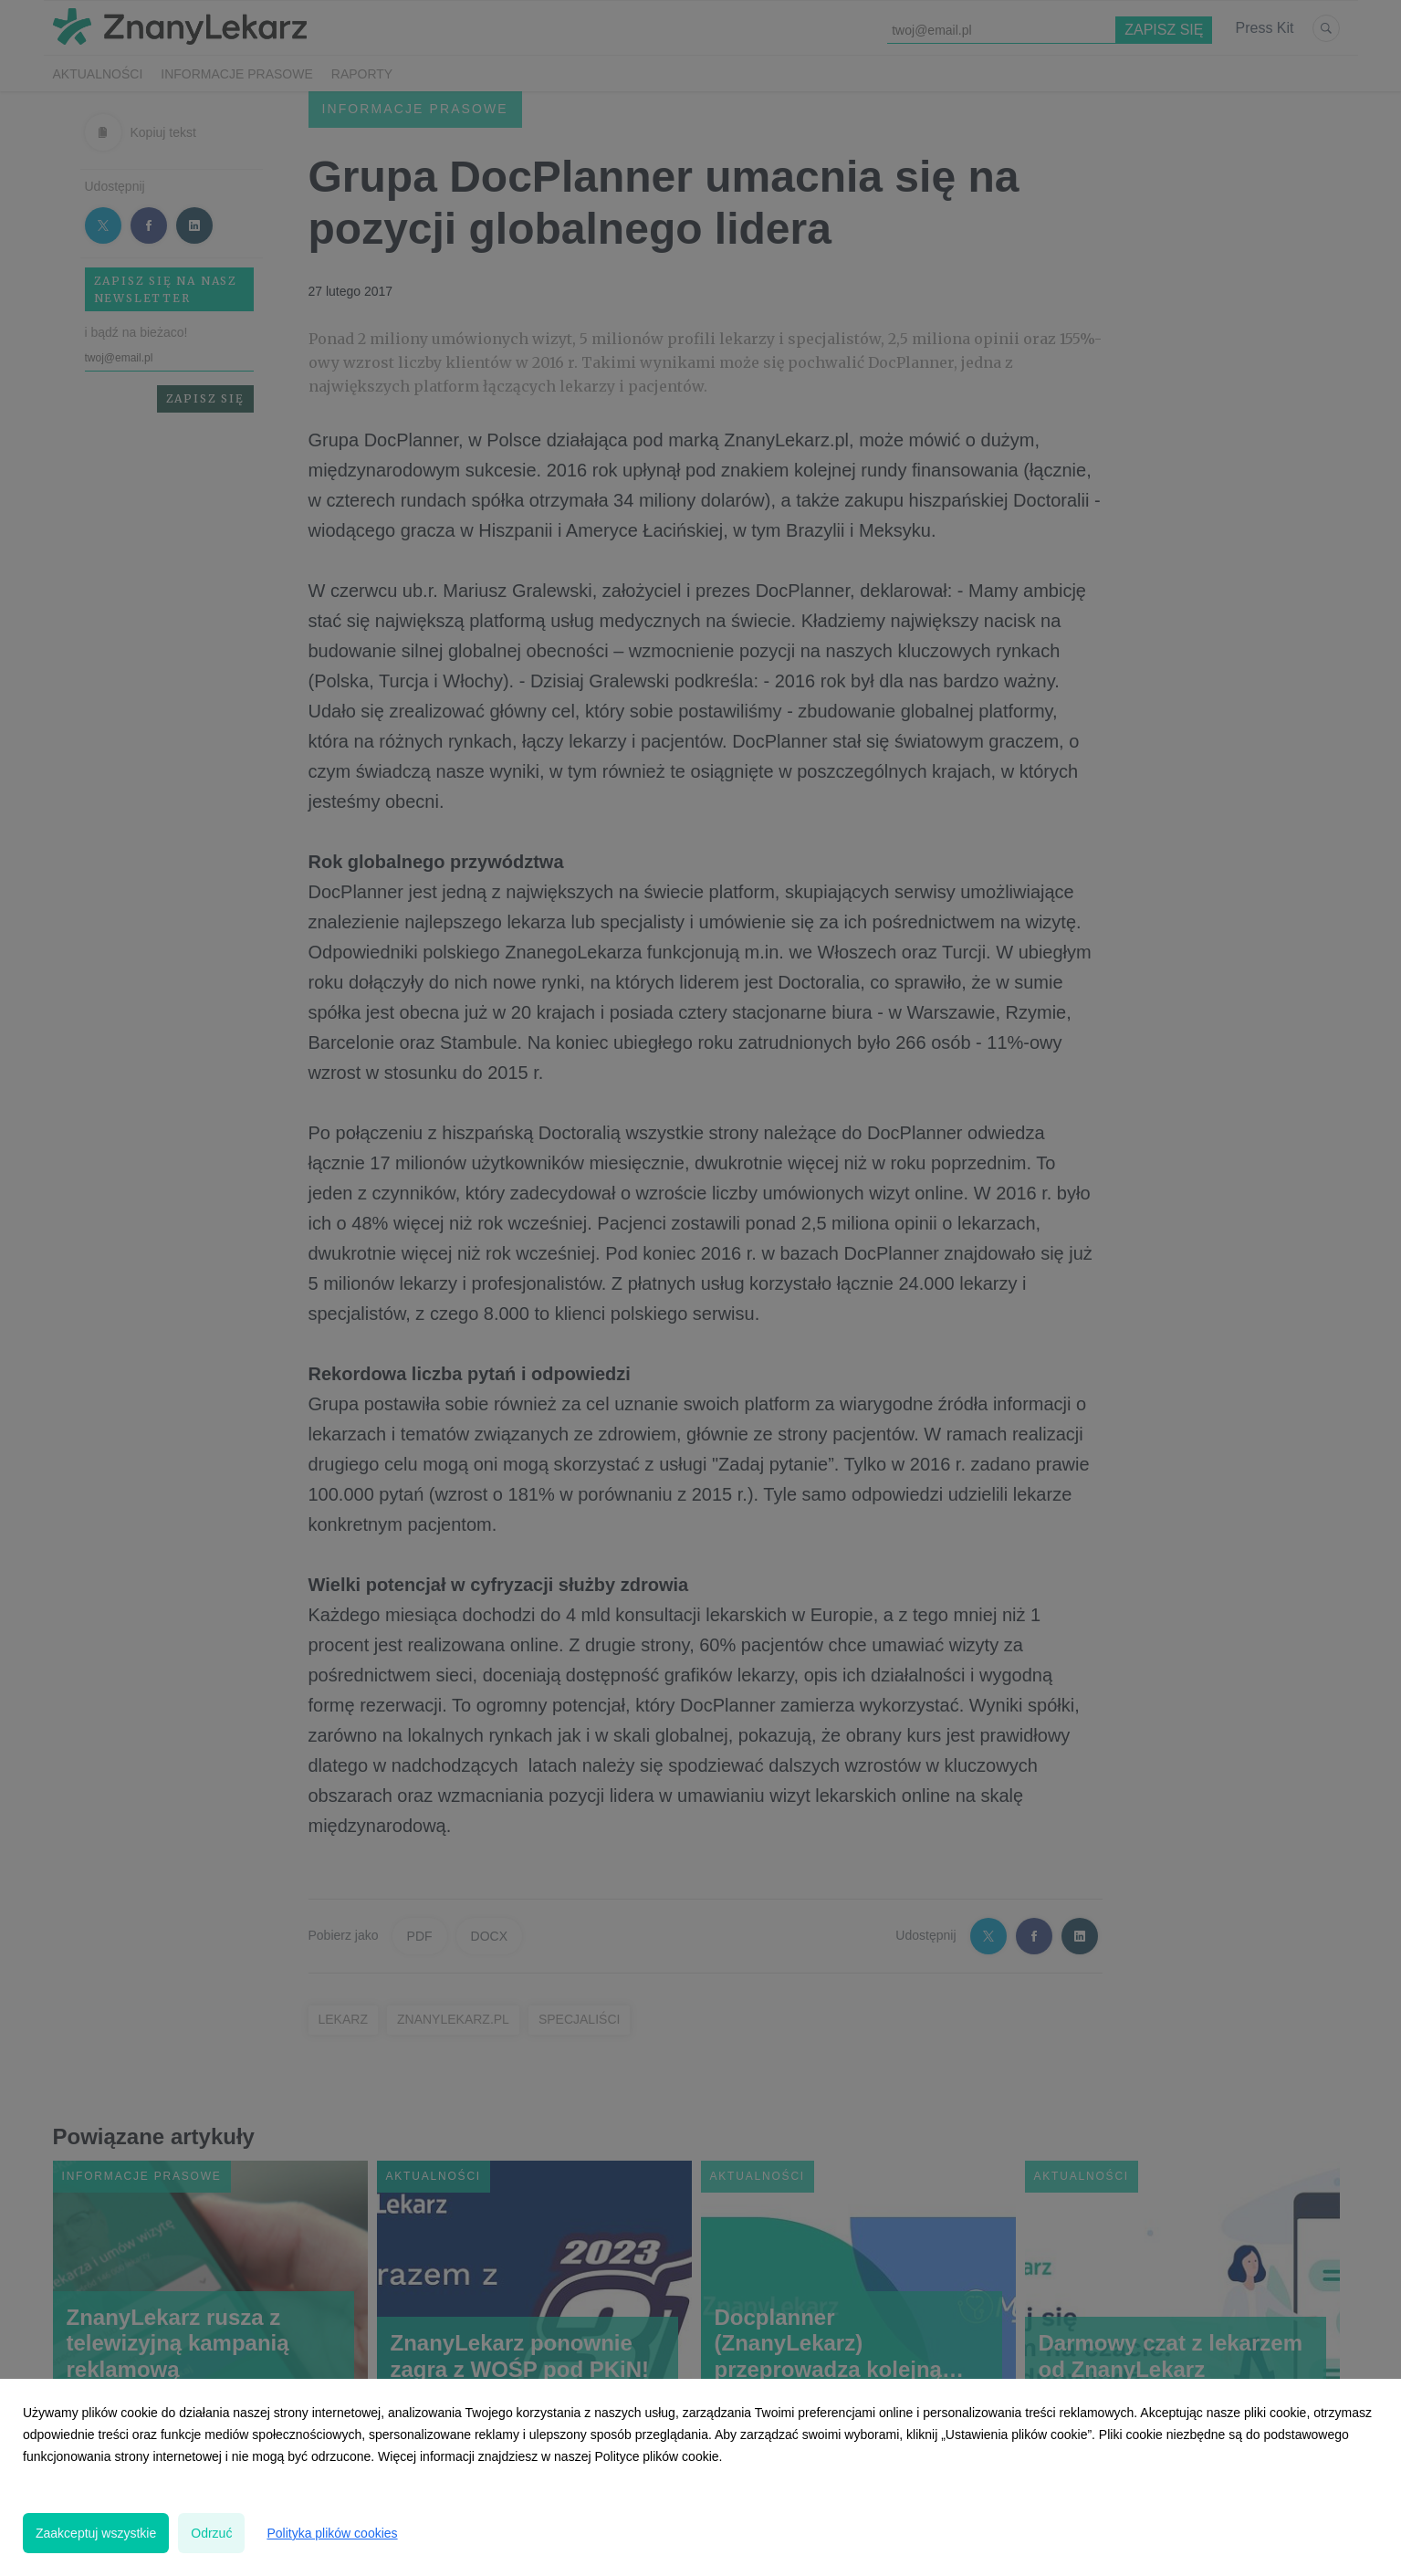 This screenshot has height=2576, width=1401. Describe the element at coordinates (211, 2533) in the screenshot. I see `Odrzuć` at that location.